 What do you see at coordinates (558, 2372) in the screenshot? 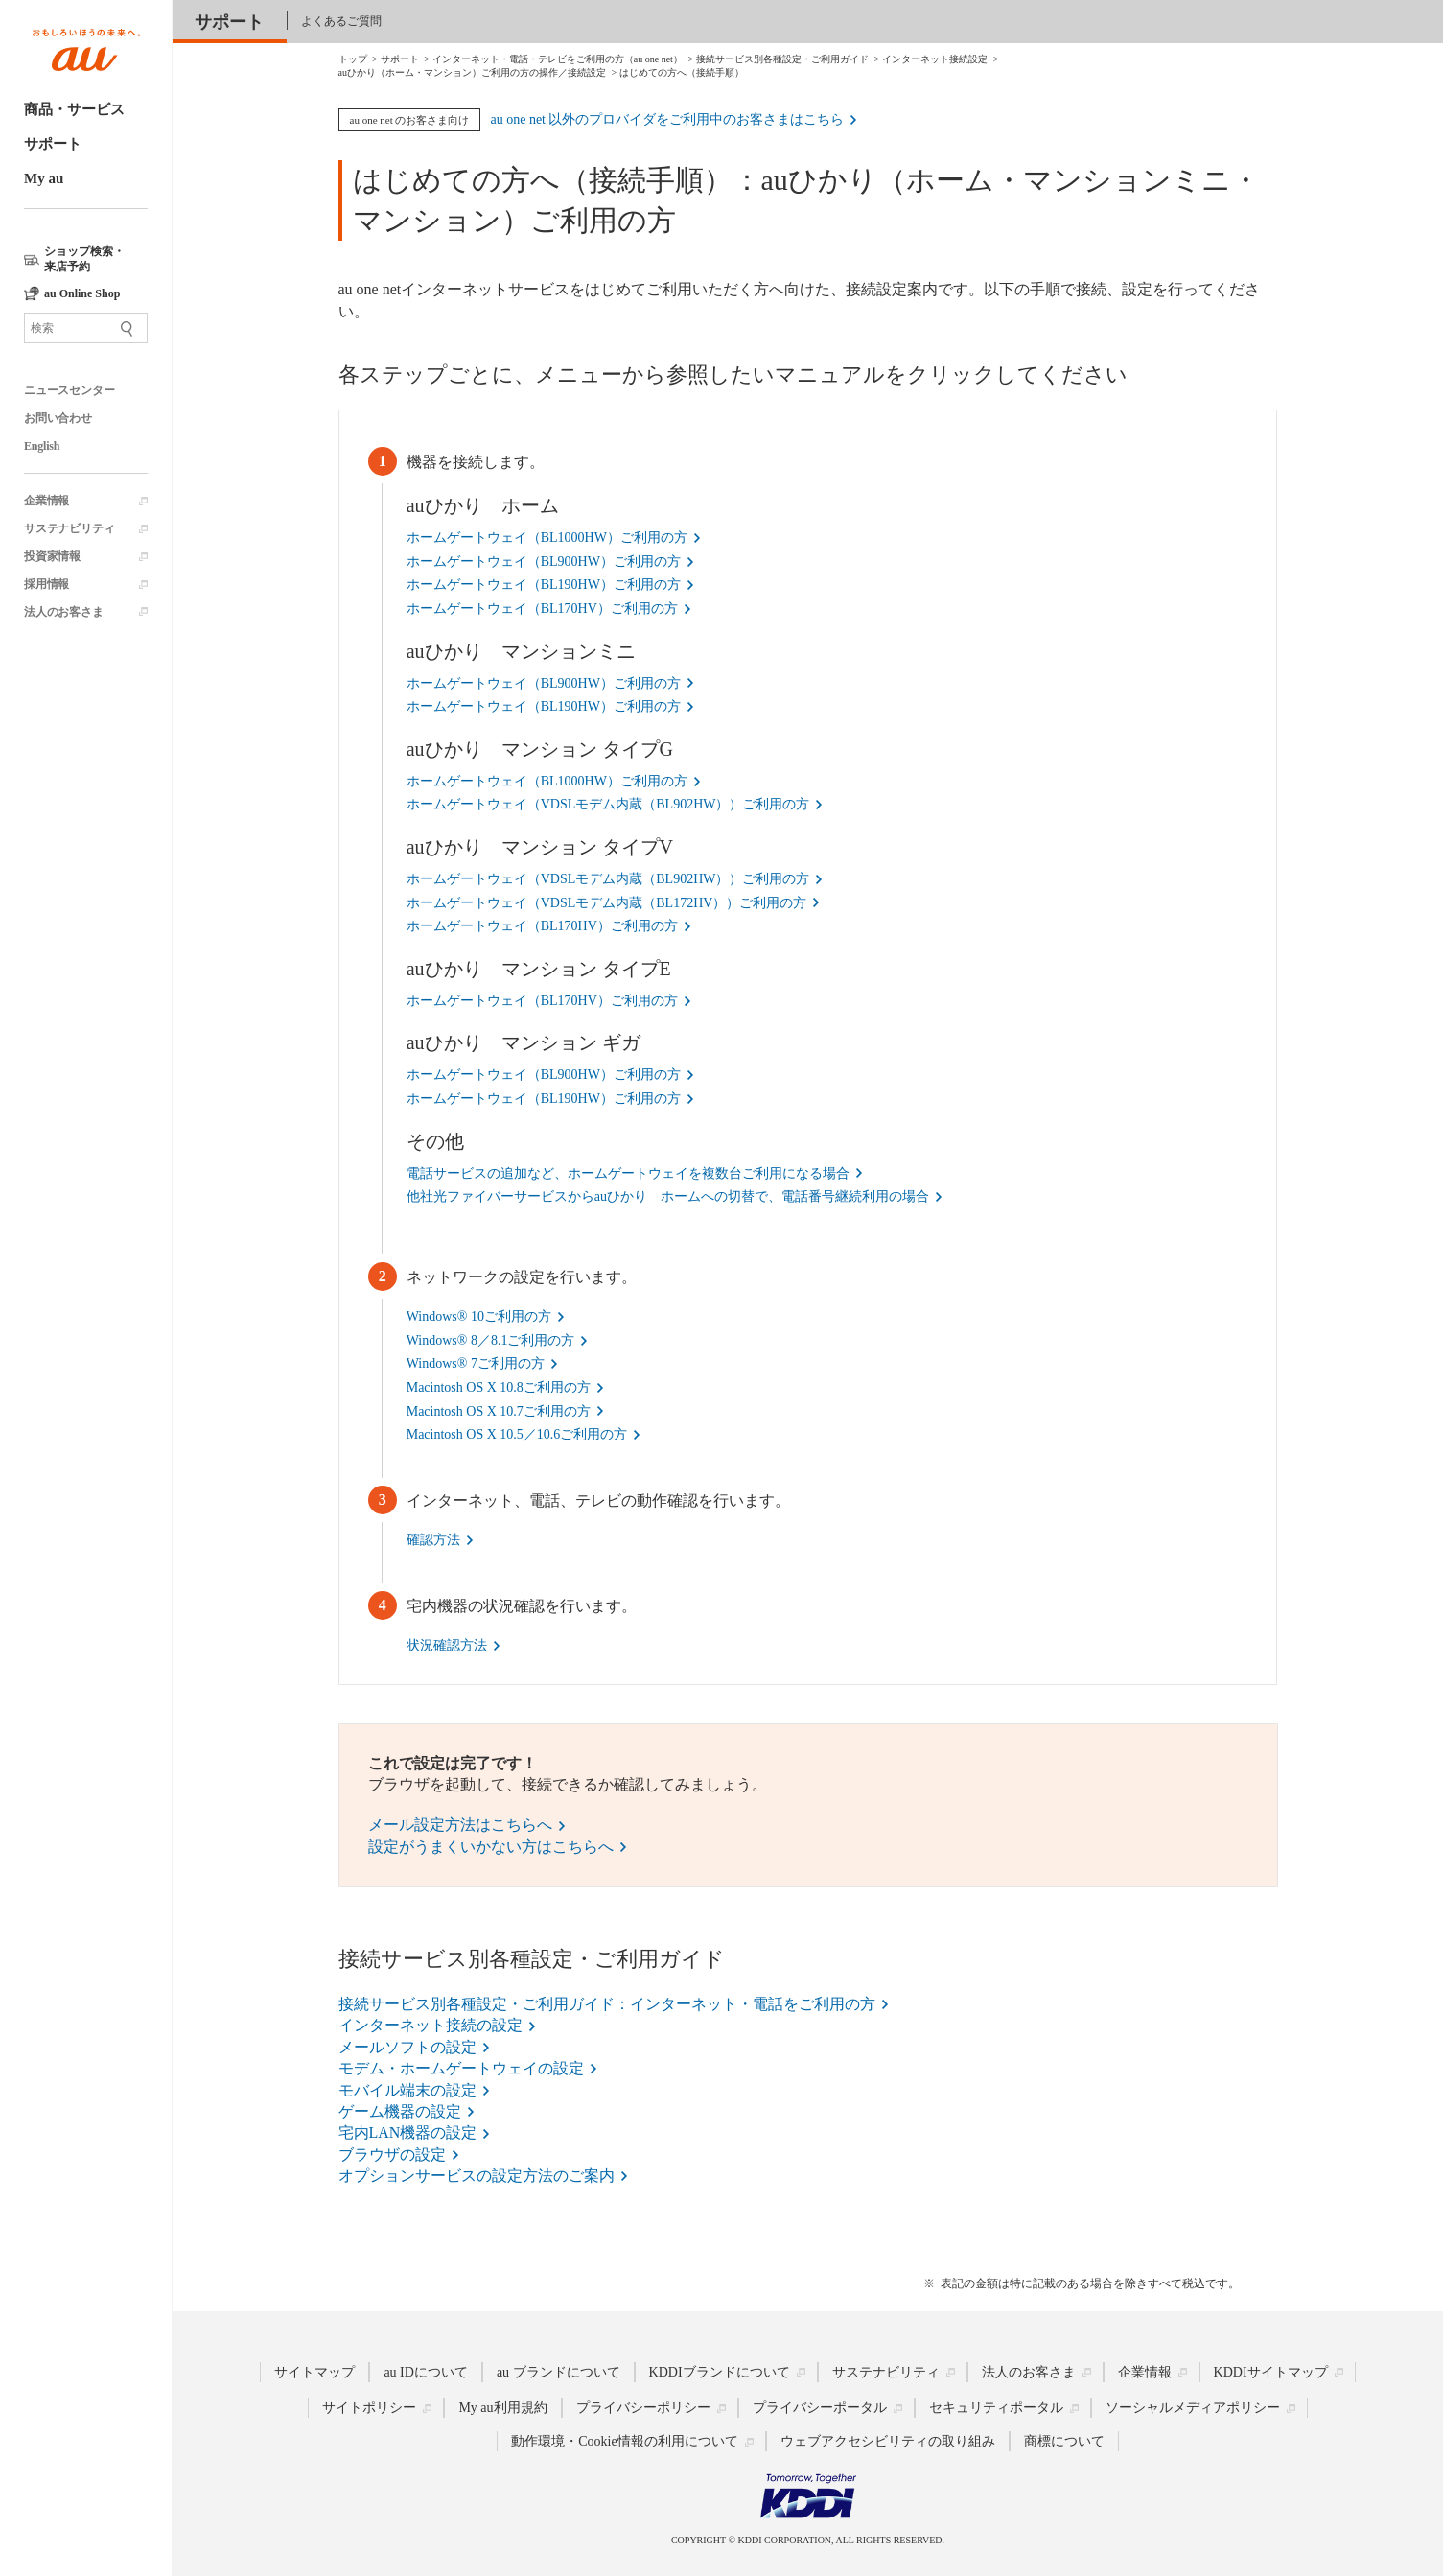
I see `au ブランドについて` at bounding box center [558, 2372].